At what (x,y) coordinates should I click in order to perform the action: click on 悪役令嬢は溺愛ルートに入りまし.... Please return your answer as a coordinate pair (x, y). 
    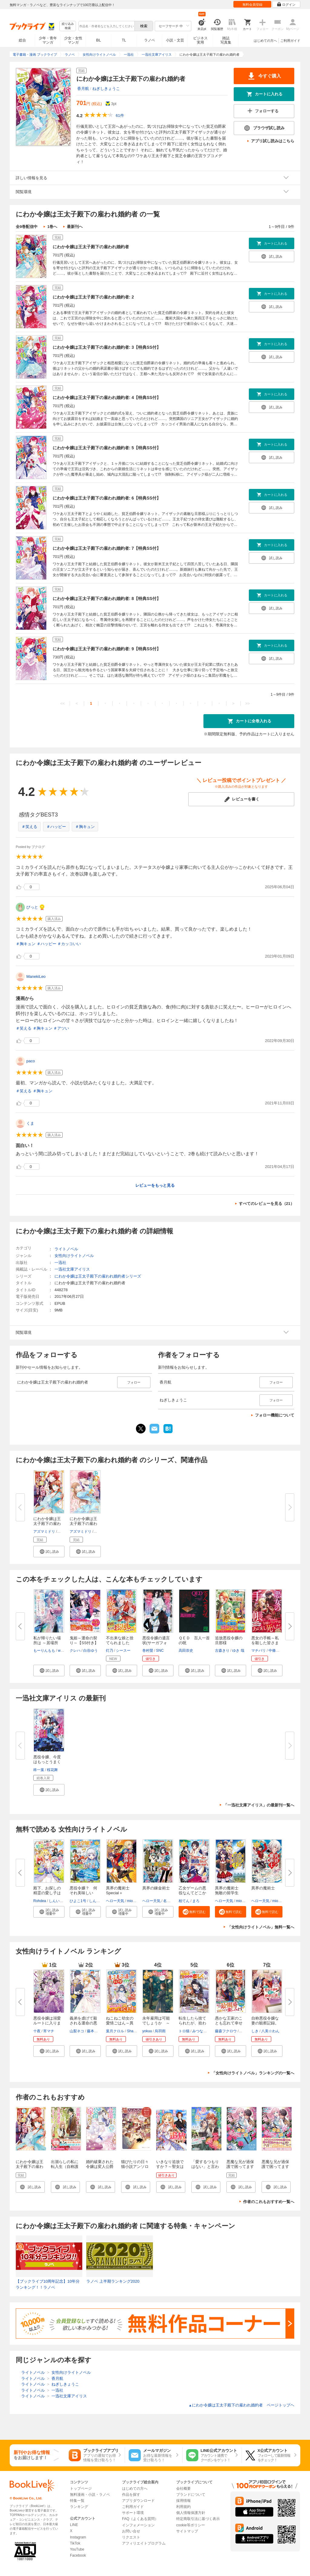
    Looking at the image, I should click on (47, 2023).